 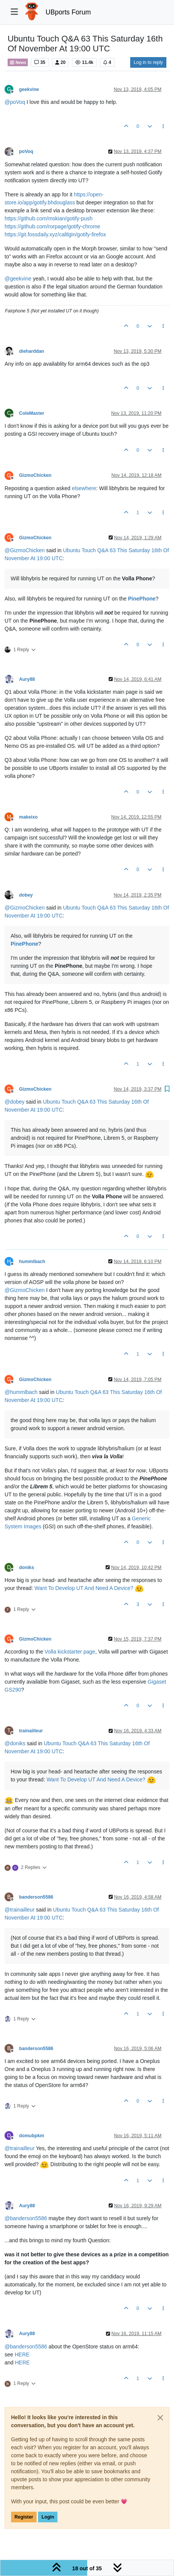 What do you see at coordinates (23, 2517) in the screenshot?
I see `Register` at bounding box center [23, 2517].